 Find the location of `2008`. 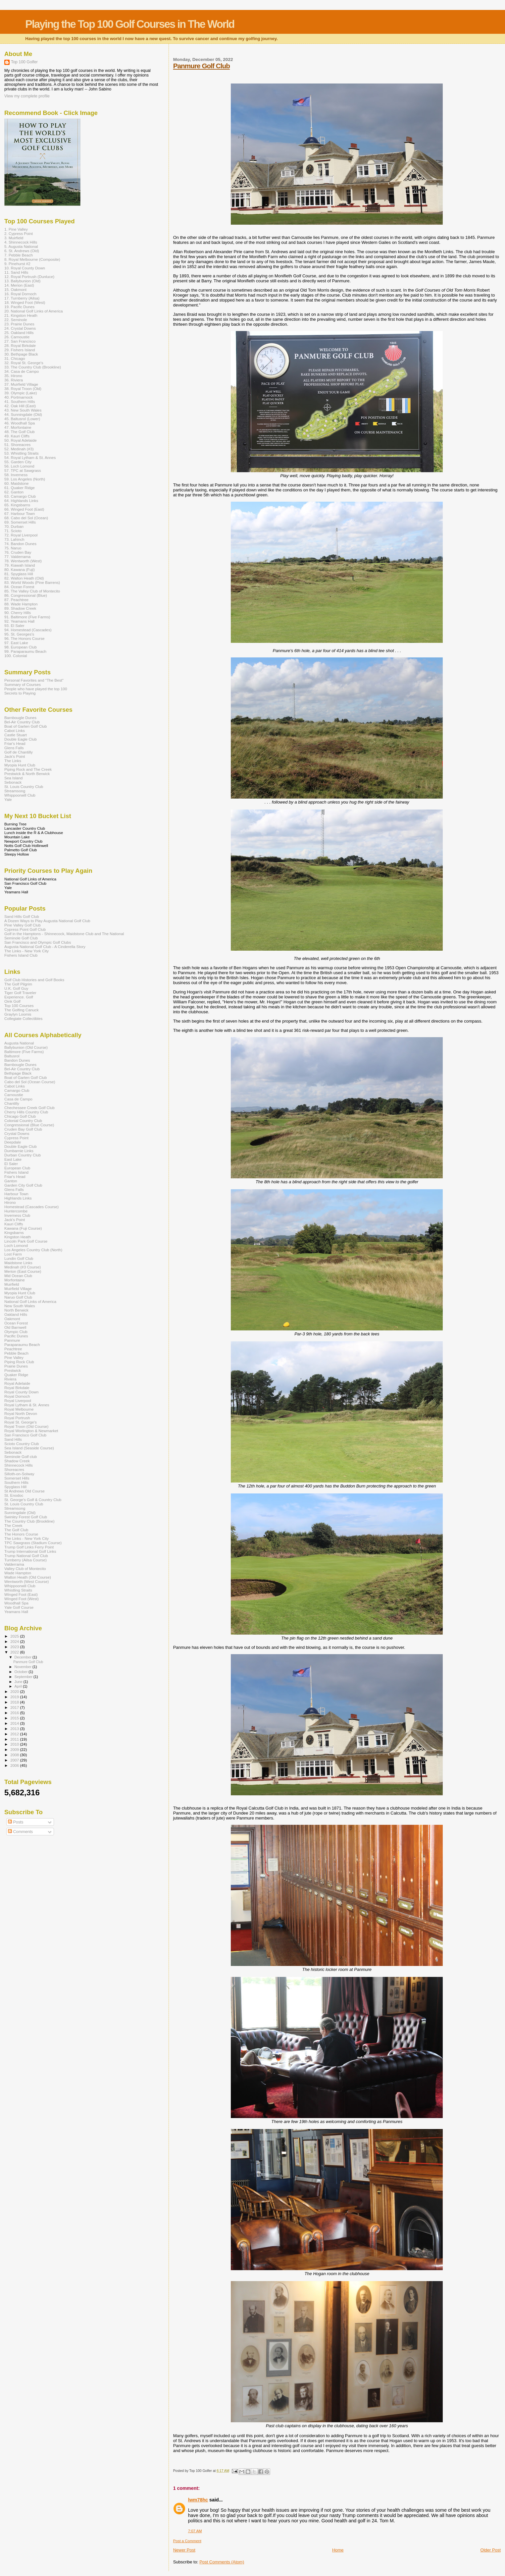

2008 is located at coordinates (15, 1755).